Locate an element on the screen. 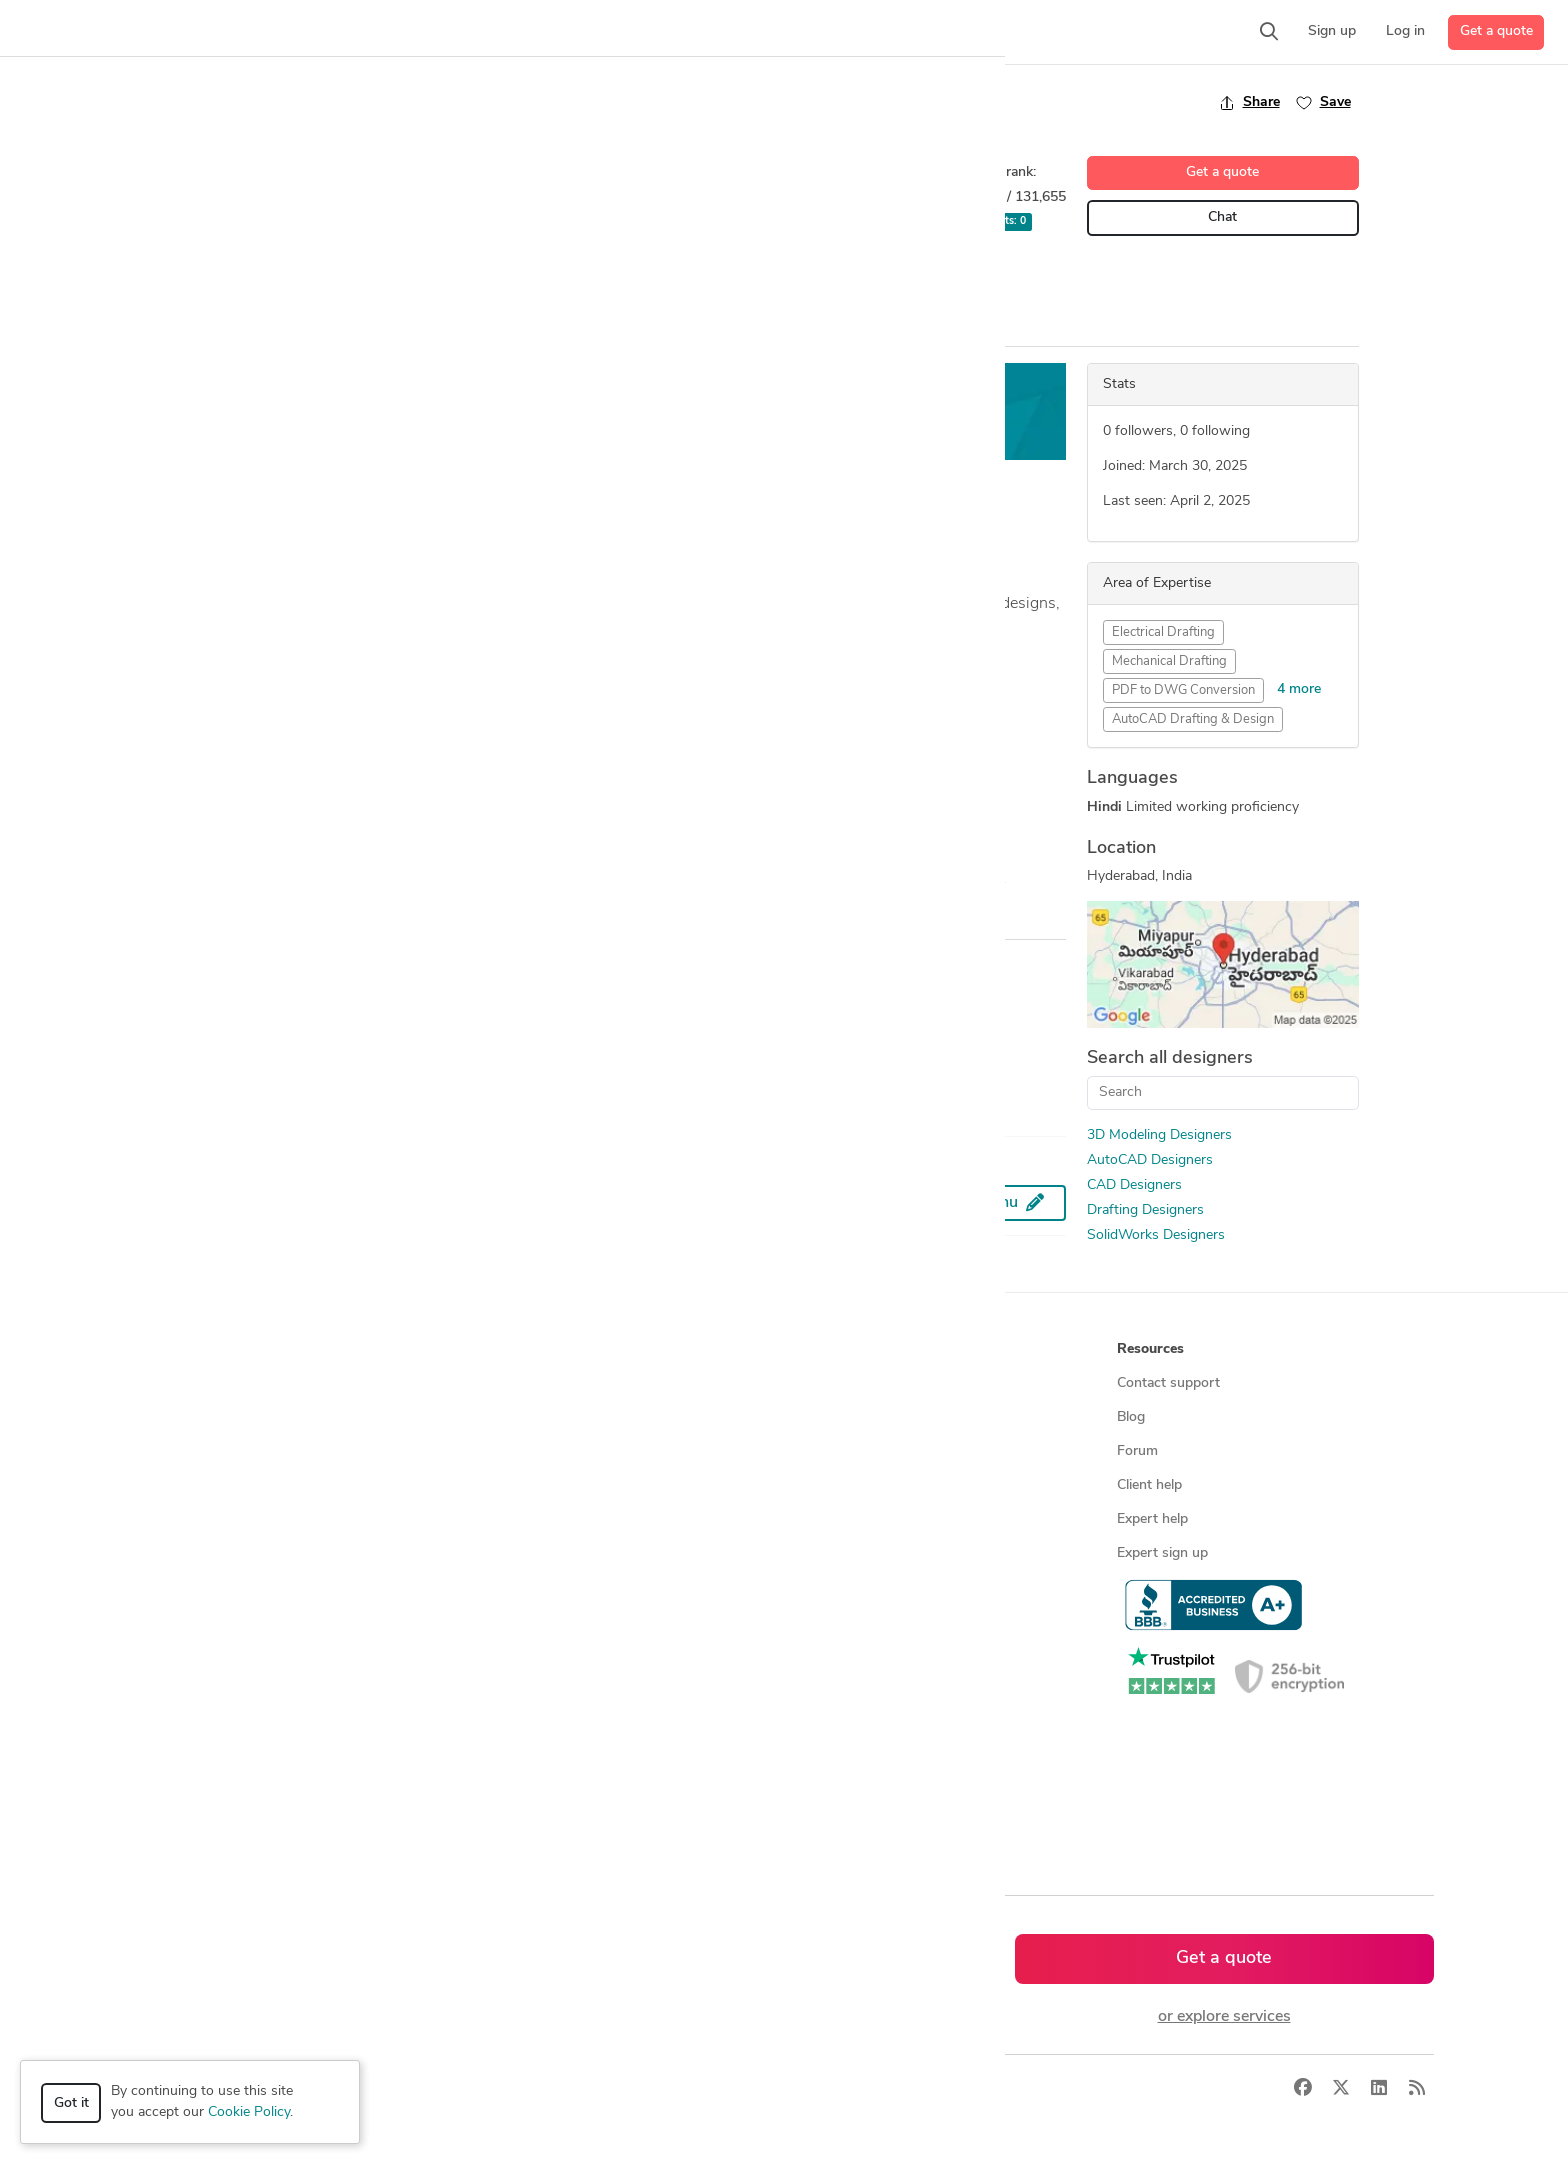  STAAD Pro is located at coordinates (651, 280).